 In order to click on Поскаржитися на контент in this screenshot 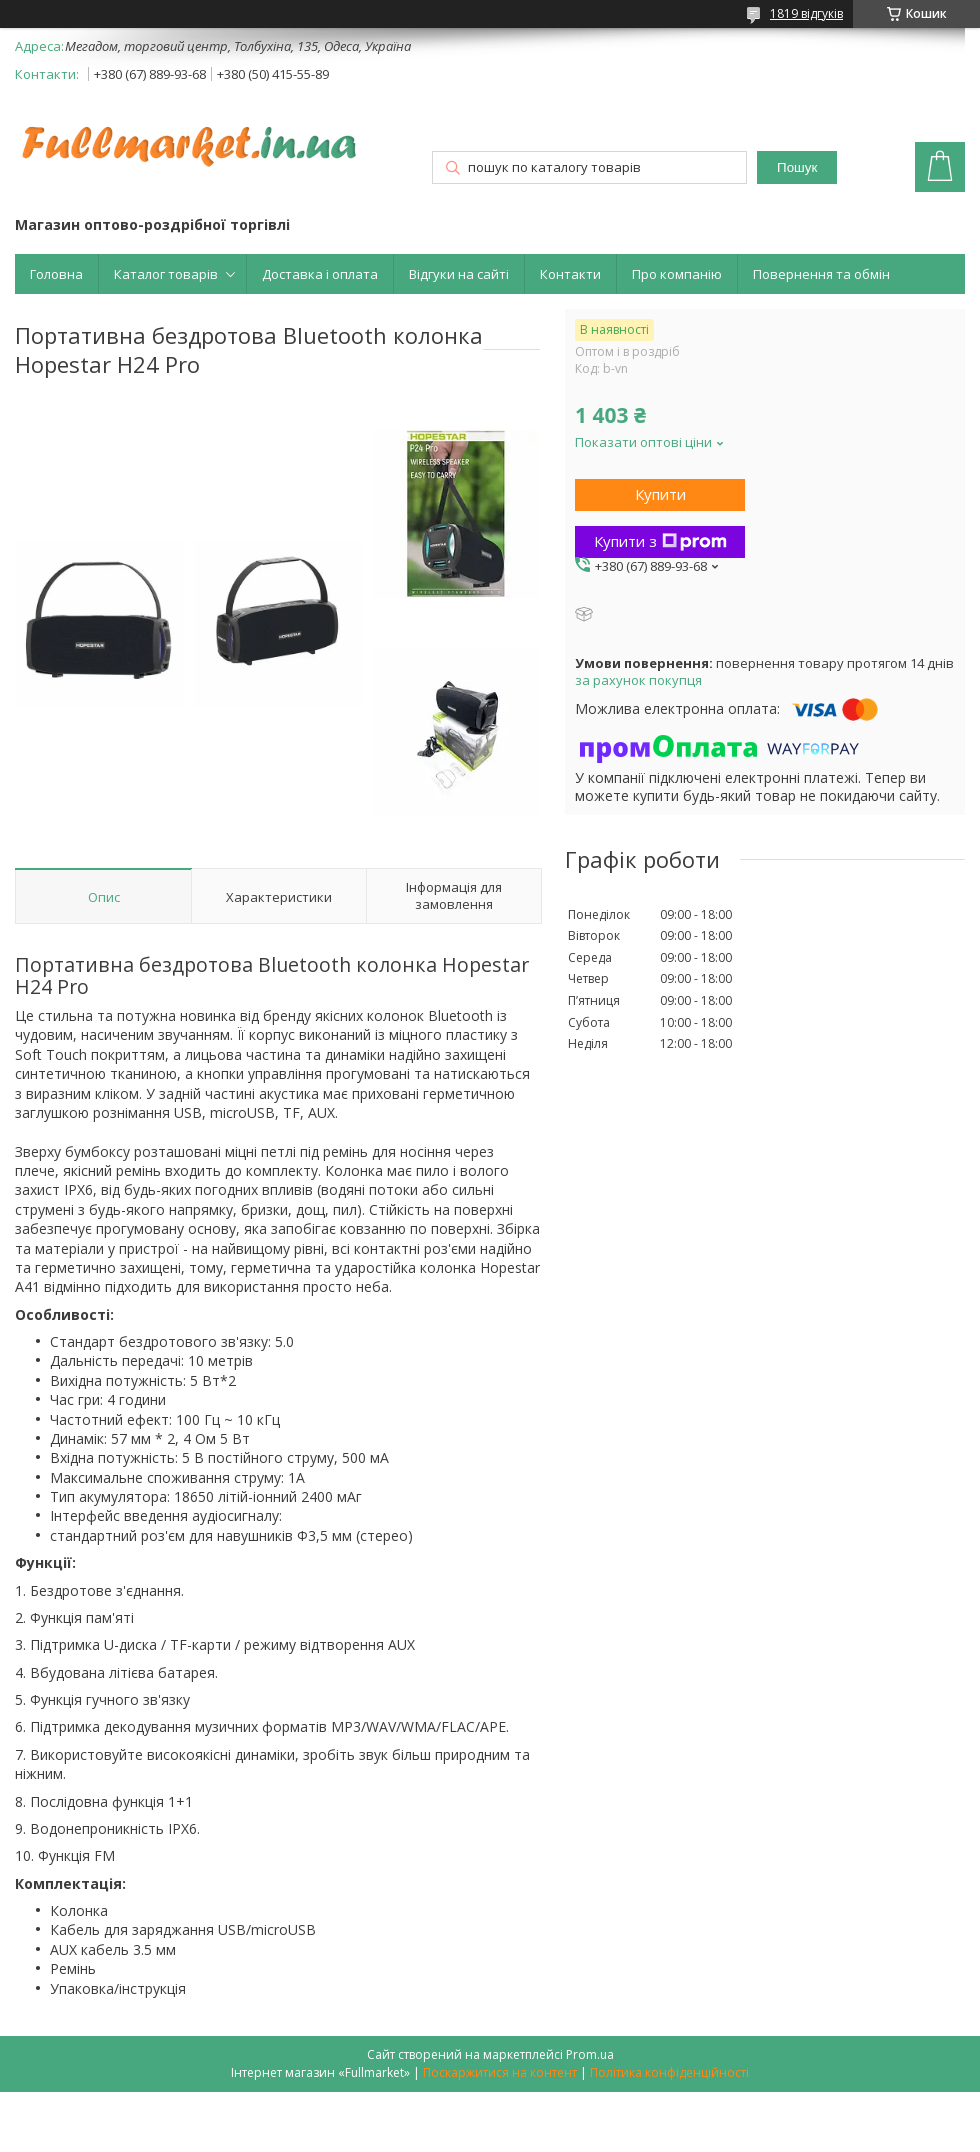, I will do `click(500, 2072)`.